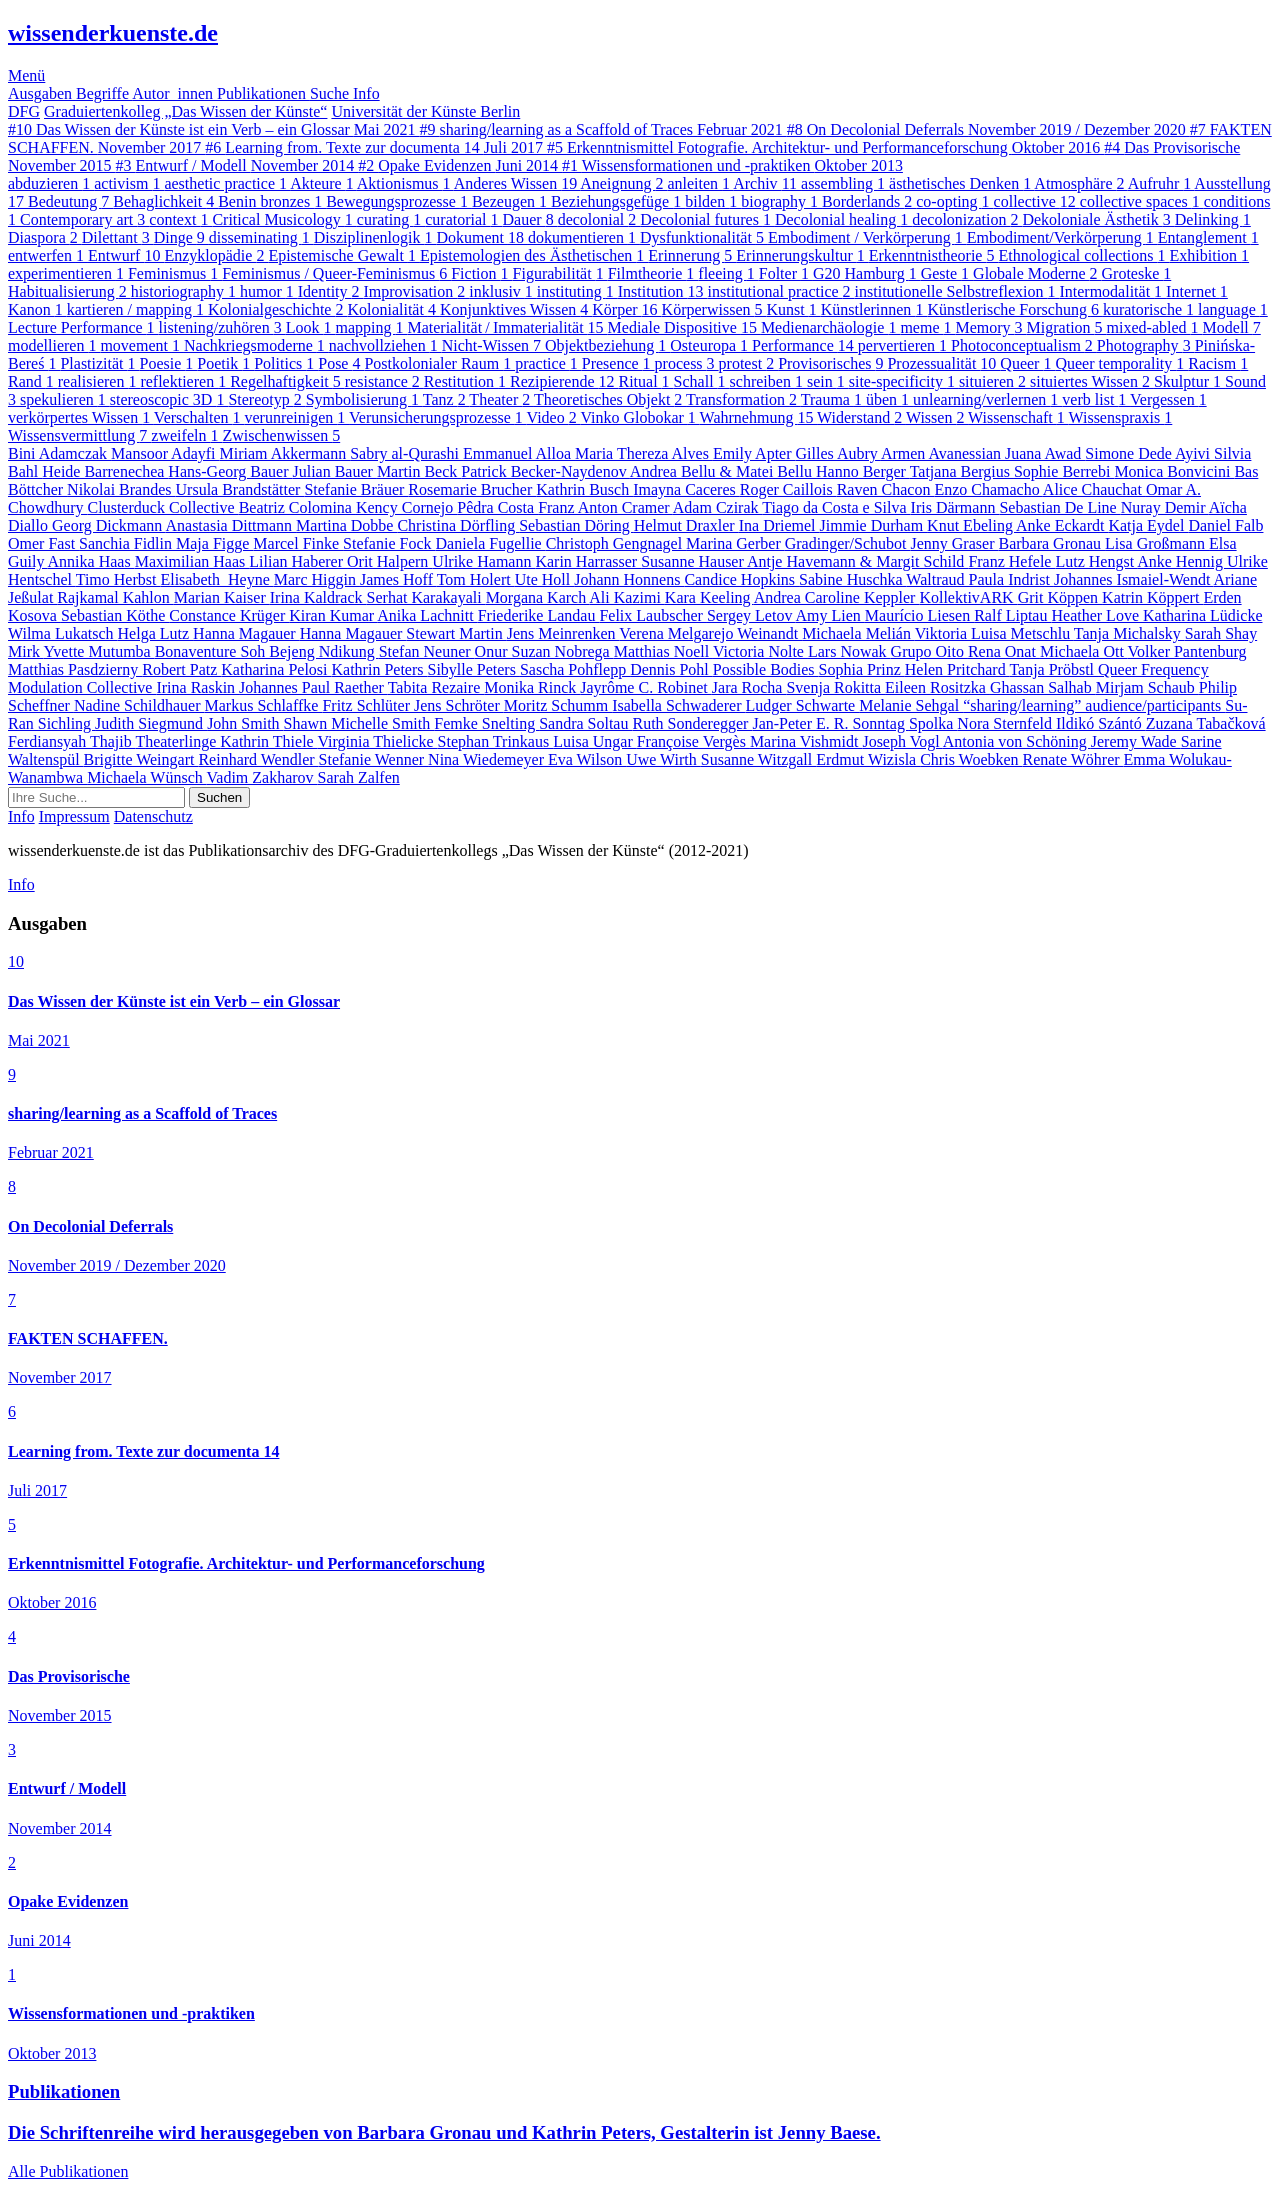 Image resolution: width=1280 pixels, height=2197 pixels. Describe the element at coordinates (163, 507) in the screenshot. I see `Clusterduck Collective` at that location.